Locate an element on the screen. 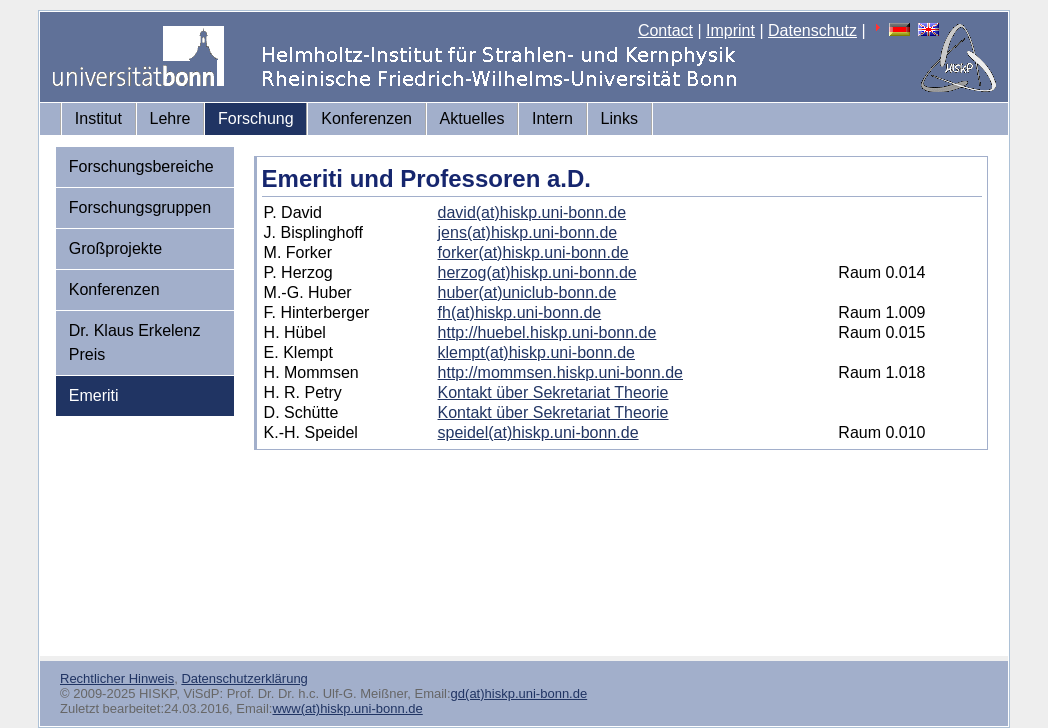  Contact is located at coordinates (665, 30).